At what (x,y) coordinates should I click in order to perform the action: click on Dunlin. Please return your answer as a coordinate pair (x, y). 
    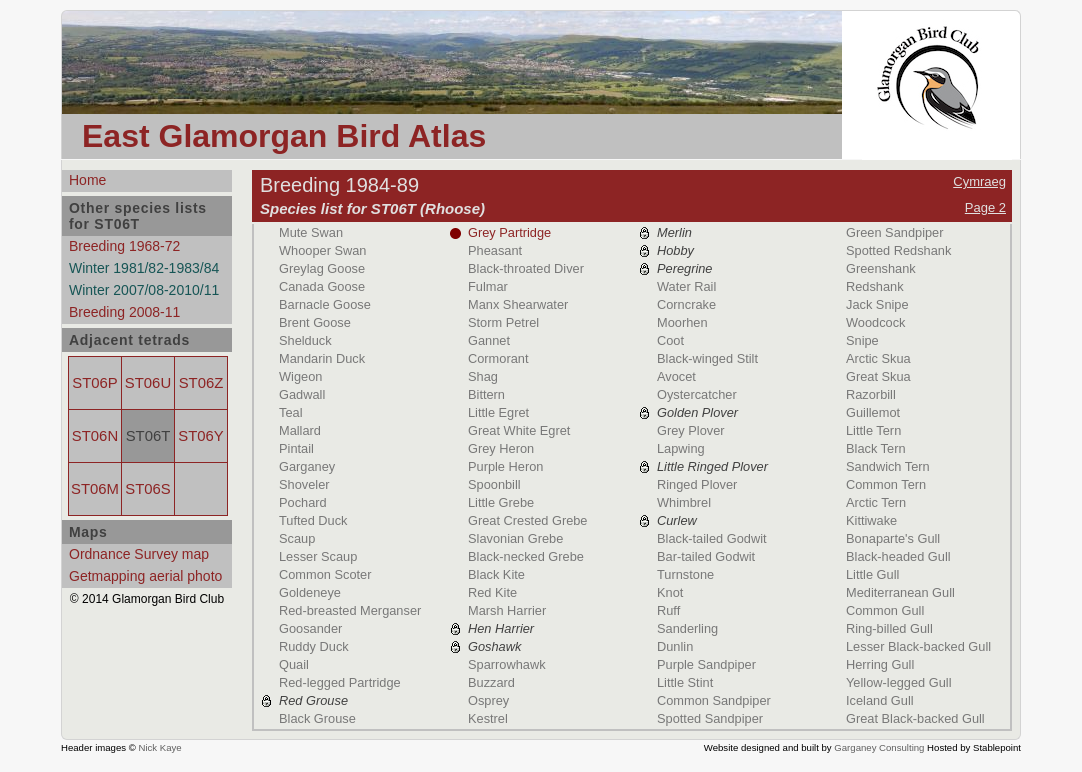
    Looking at the image, I should click on (675, 646).